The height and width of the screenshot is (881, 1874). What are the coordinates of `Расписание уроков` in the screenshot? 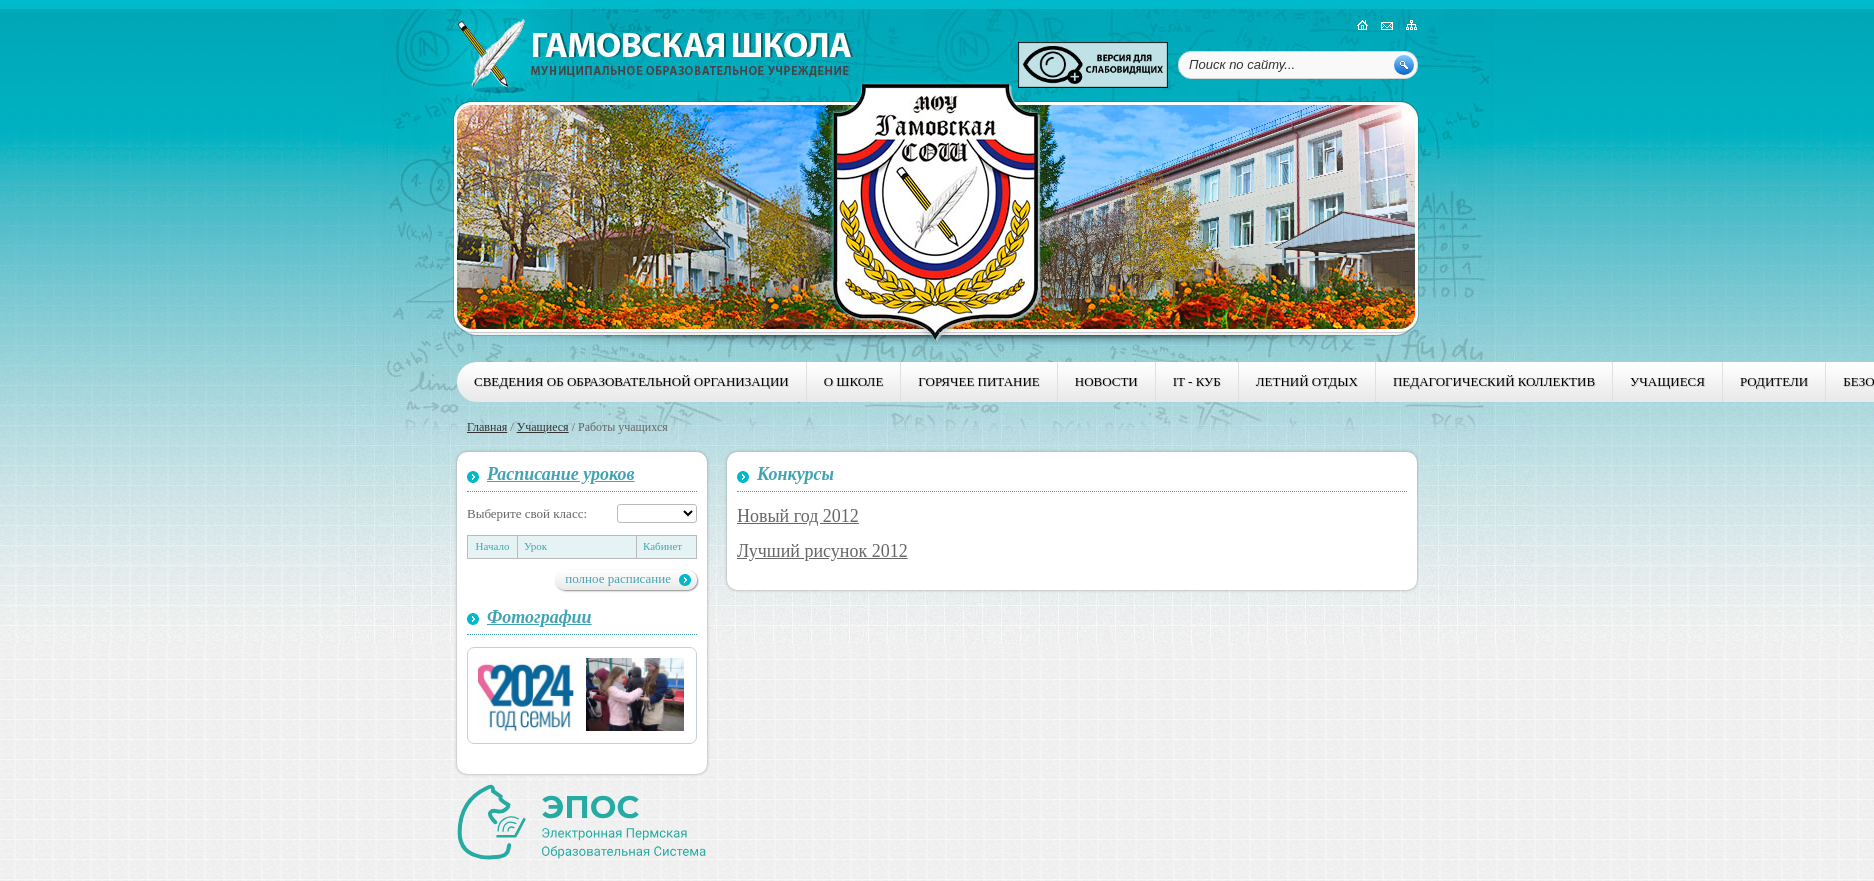 It's located at (561, 474).